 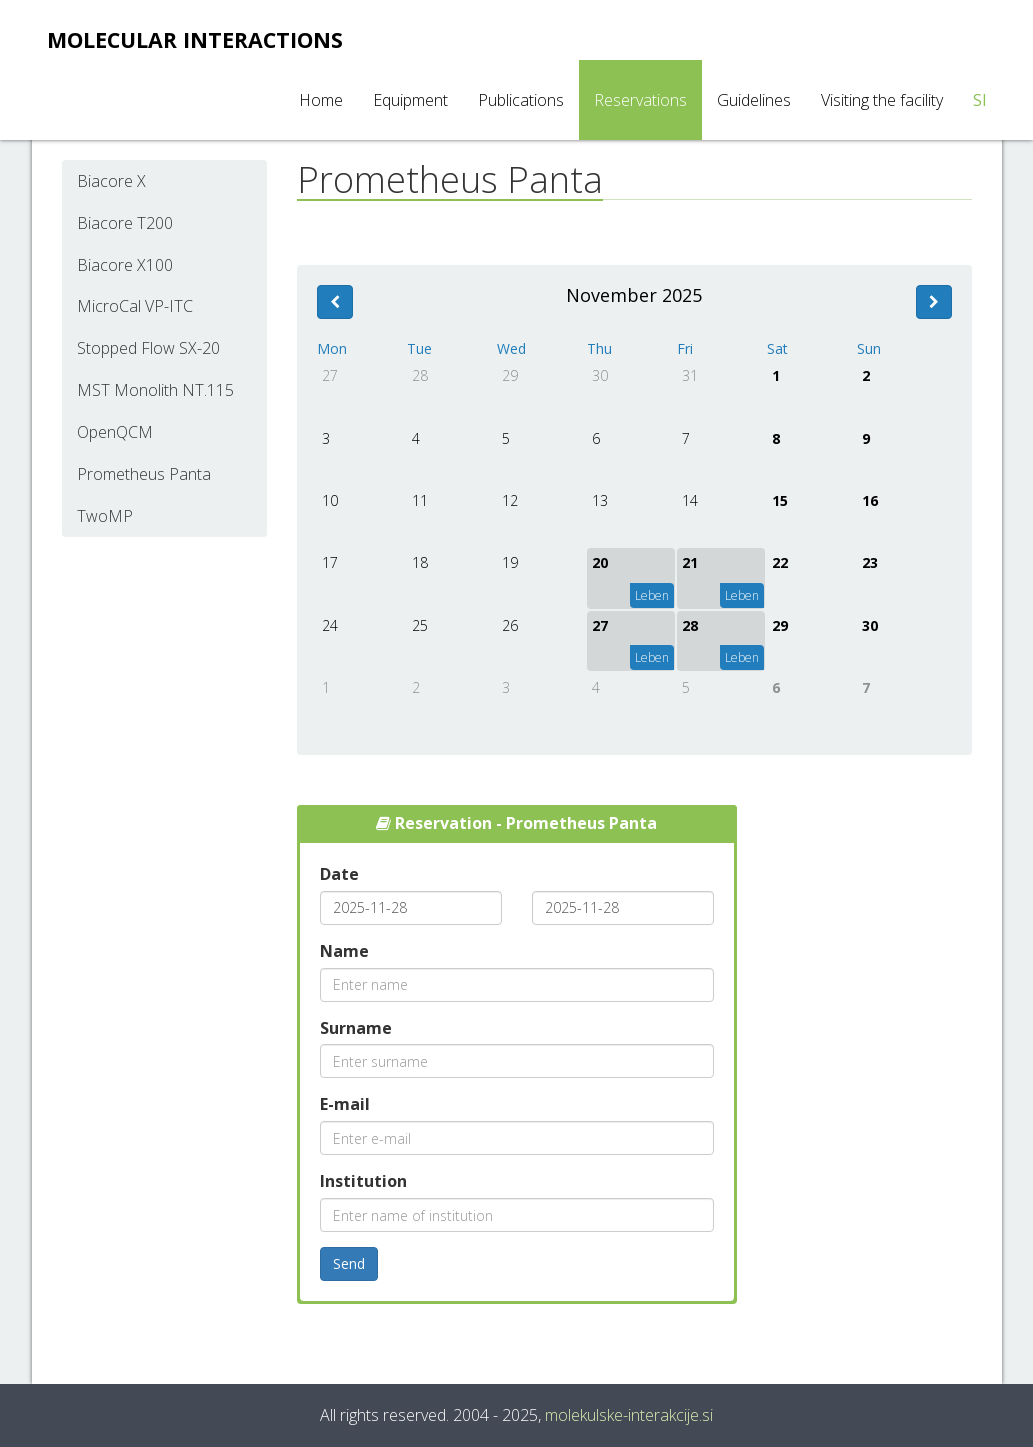 I want to click on Stopped Flow SX-20, so click(x=148, y=348).